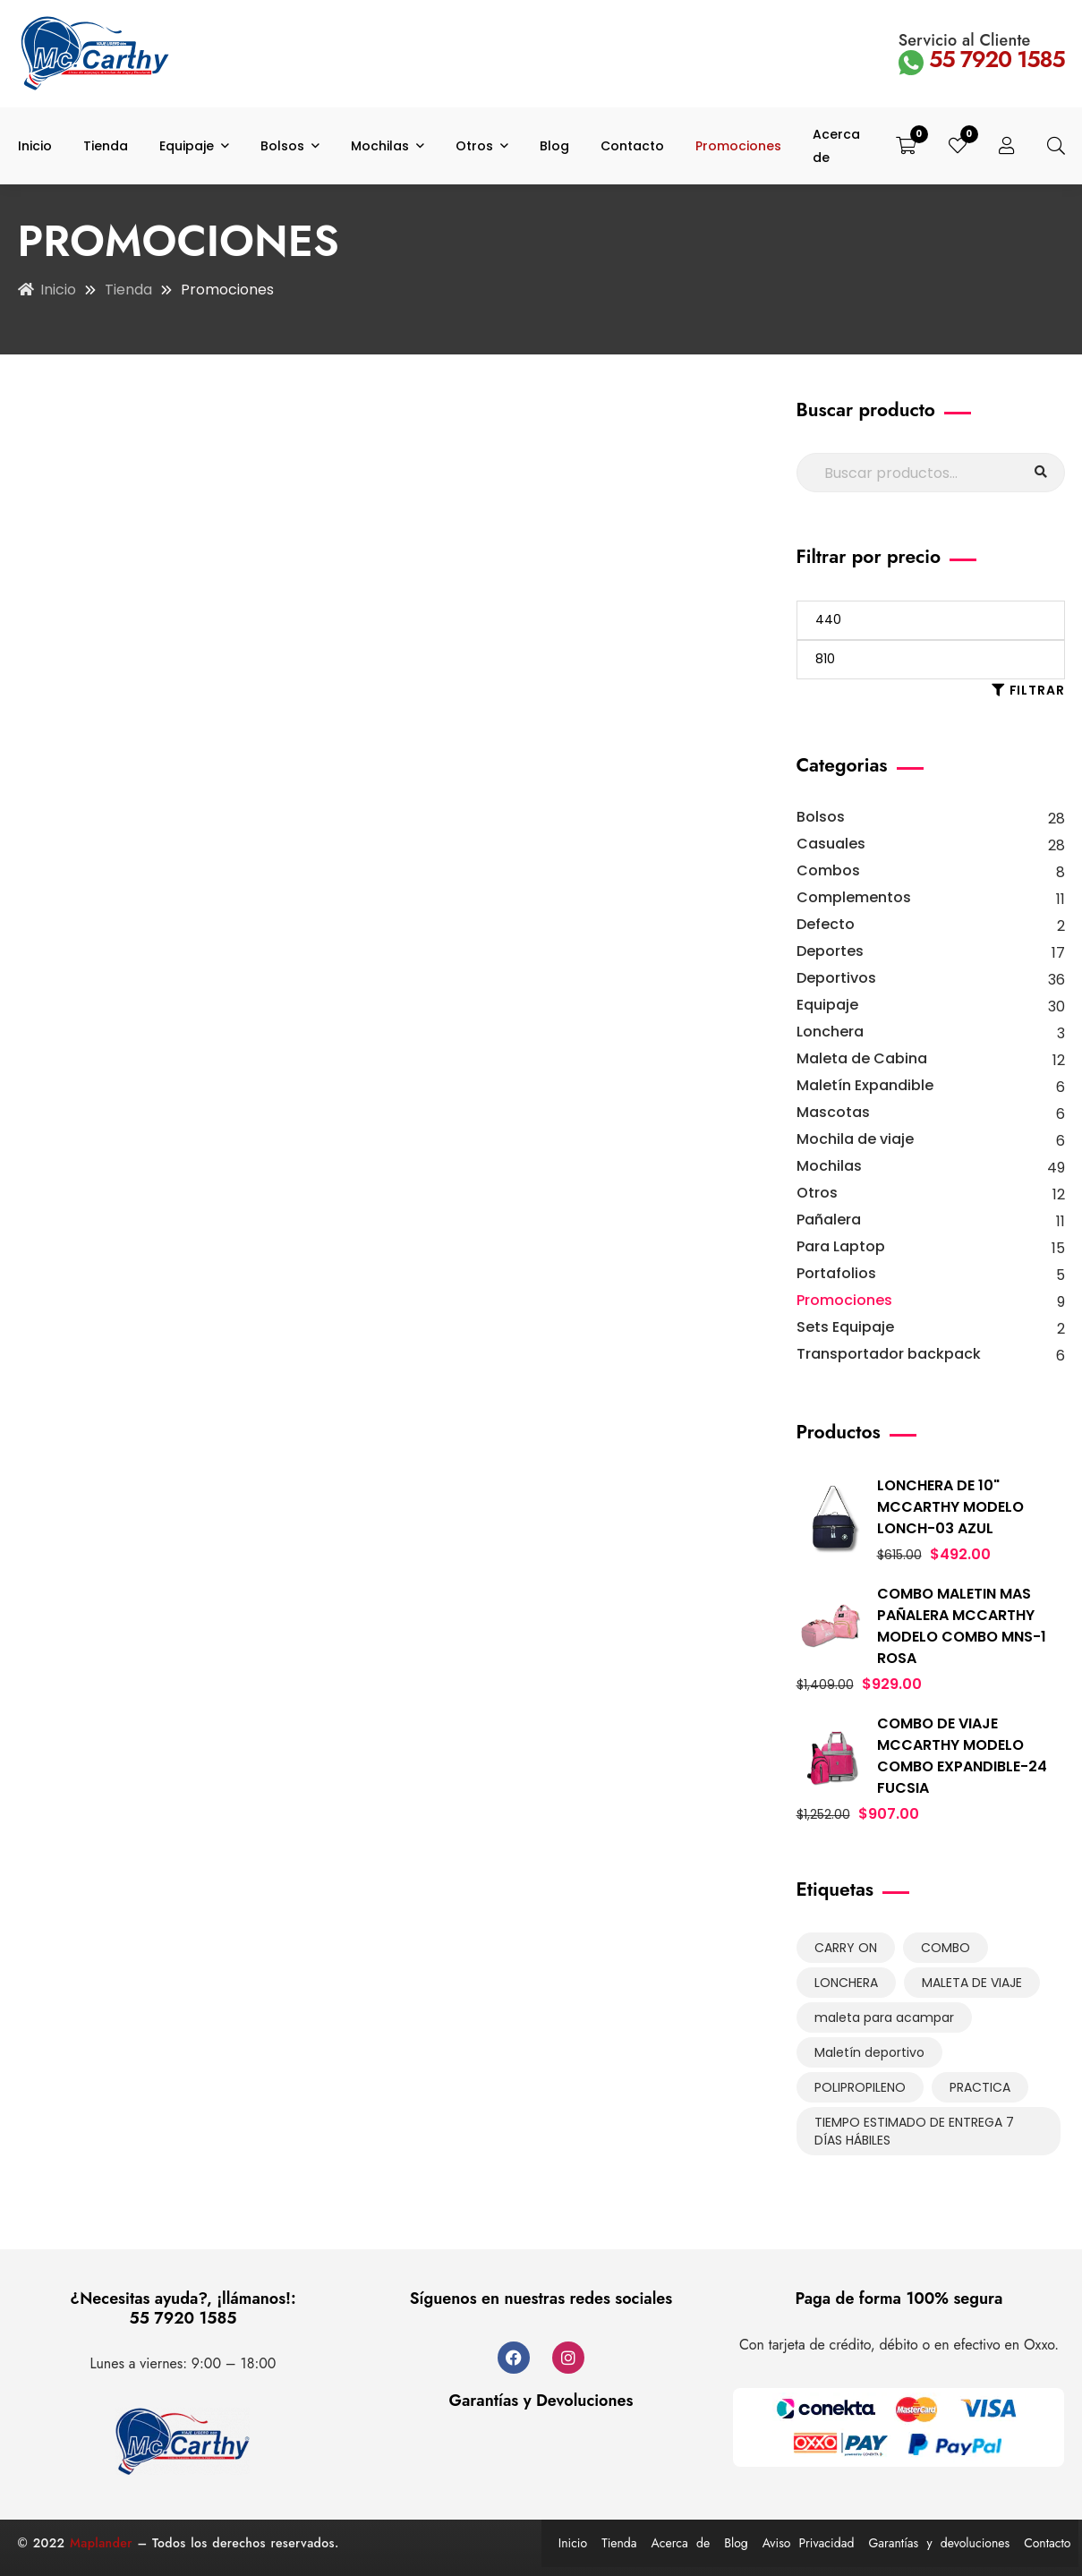 The width and height of the screenshot is (1082, 2576). What do you see at coordinates (846, 1983) in the screenshot?
I see `LONCHERA [LONCHERA (3 productos)]` at bounding box center [846, 1983].